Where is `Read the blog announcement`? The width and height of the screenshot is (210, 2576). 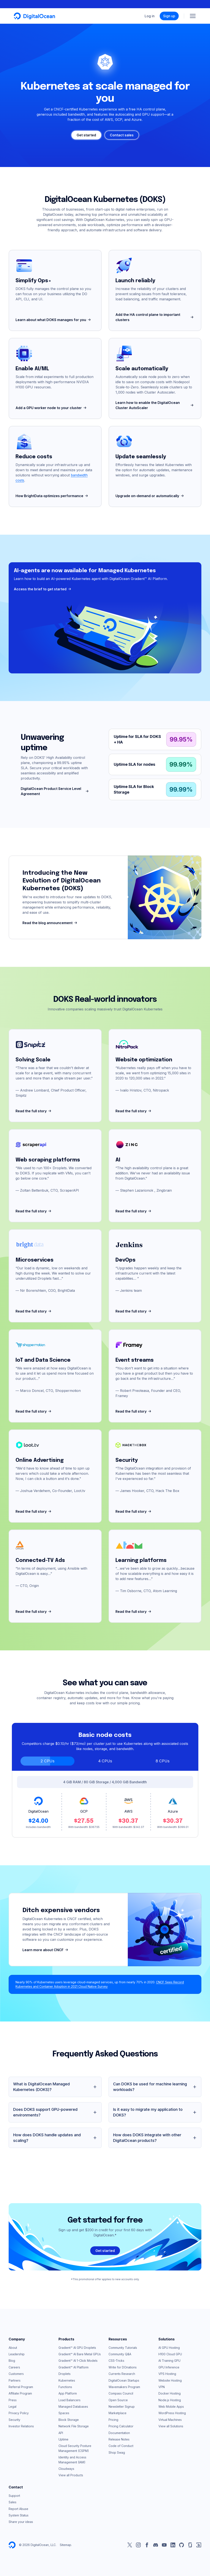 Read the blog announcement is located at coordinates (50, 923).